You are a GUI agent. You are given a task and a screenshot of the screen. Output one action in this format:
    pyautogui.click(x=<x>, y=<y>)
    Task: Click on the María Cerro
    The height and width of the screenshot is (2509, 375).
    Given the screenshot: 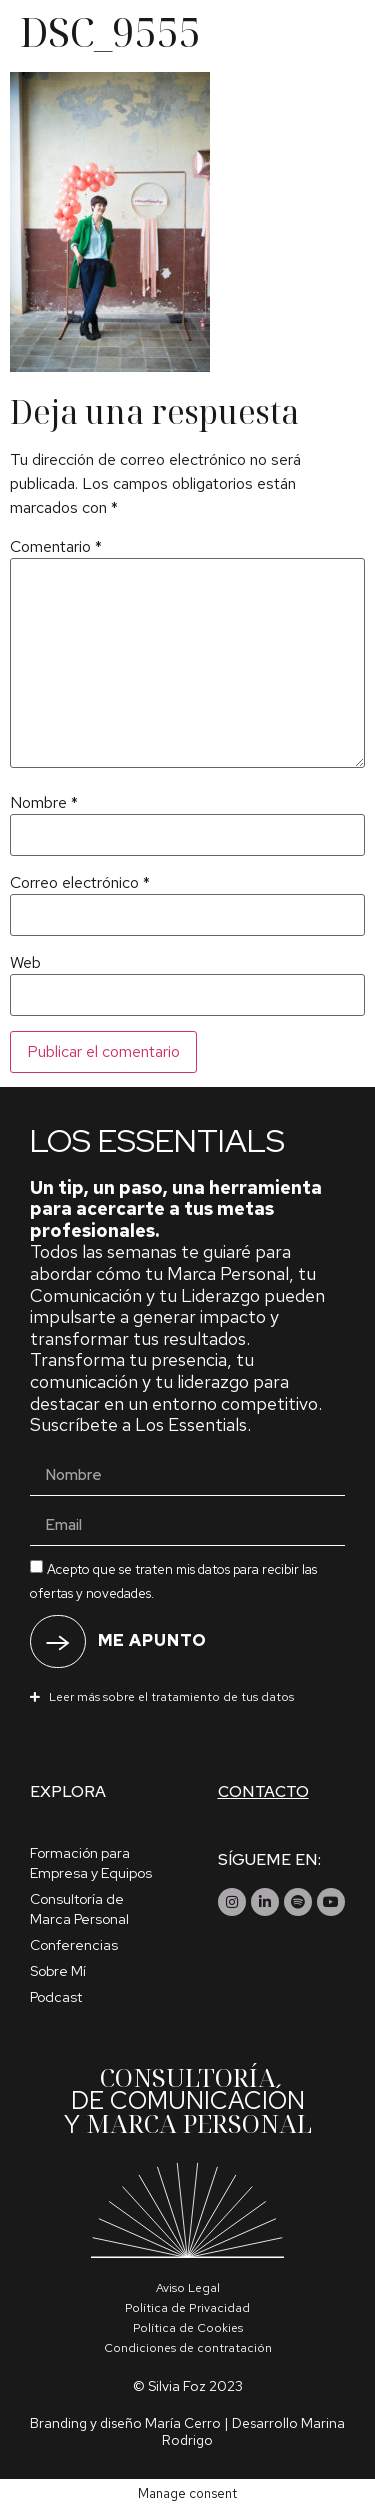 What is the action you would take?
    pyautogui.click(x=183, y=2423)
    